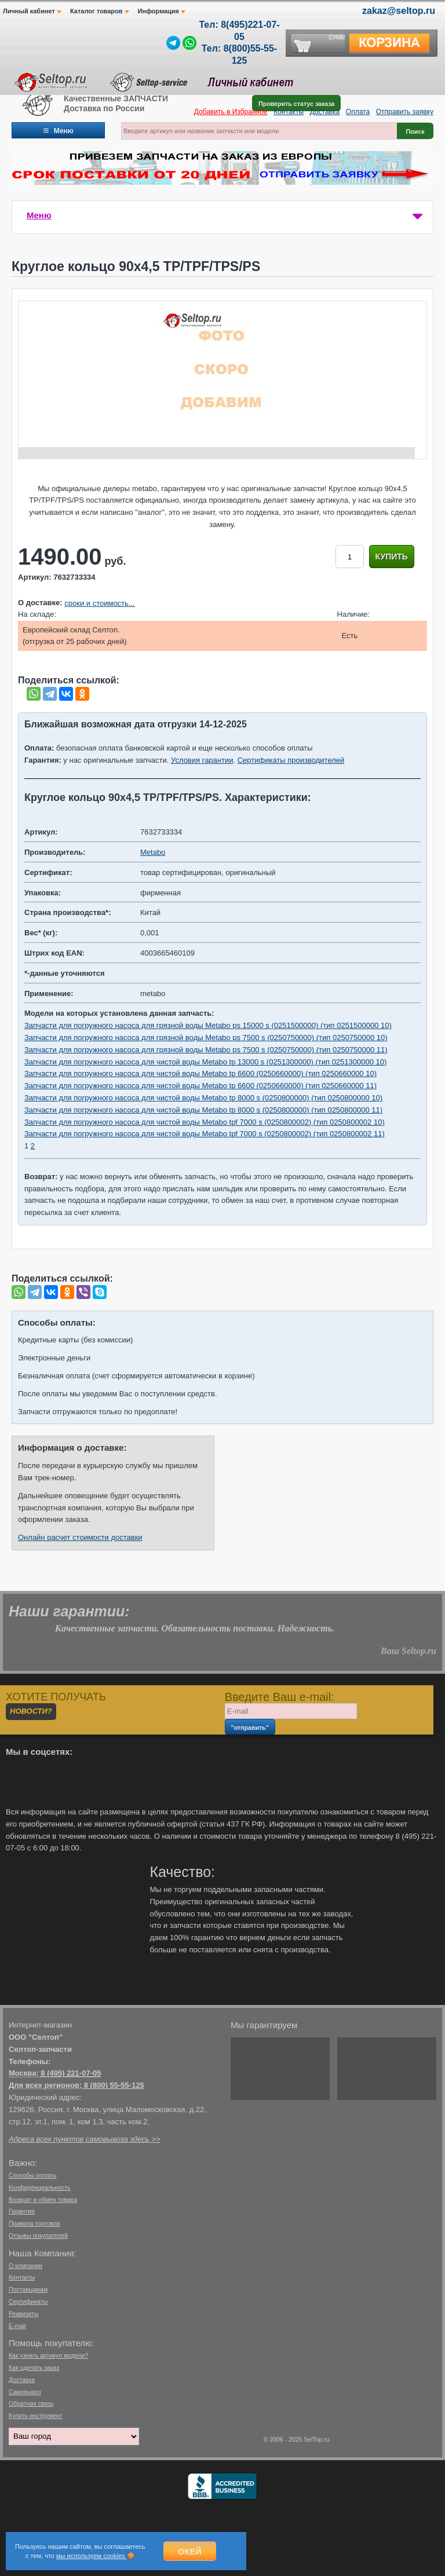  What do you see at coordinates (206, 1037) in the screenshot?
I see `Запчасти для погружного насоса для грязной воды Metabo ps 7500 s (0250750000) (тип 0250750000 10)` at bounding box center [206, 1037].